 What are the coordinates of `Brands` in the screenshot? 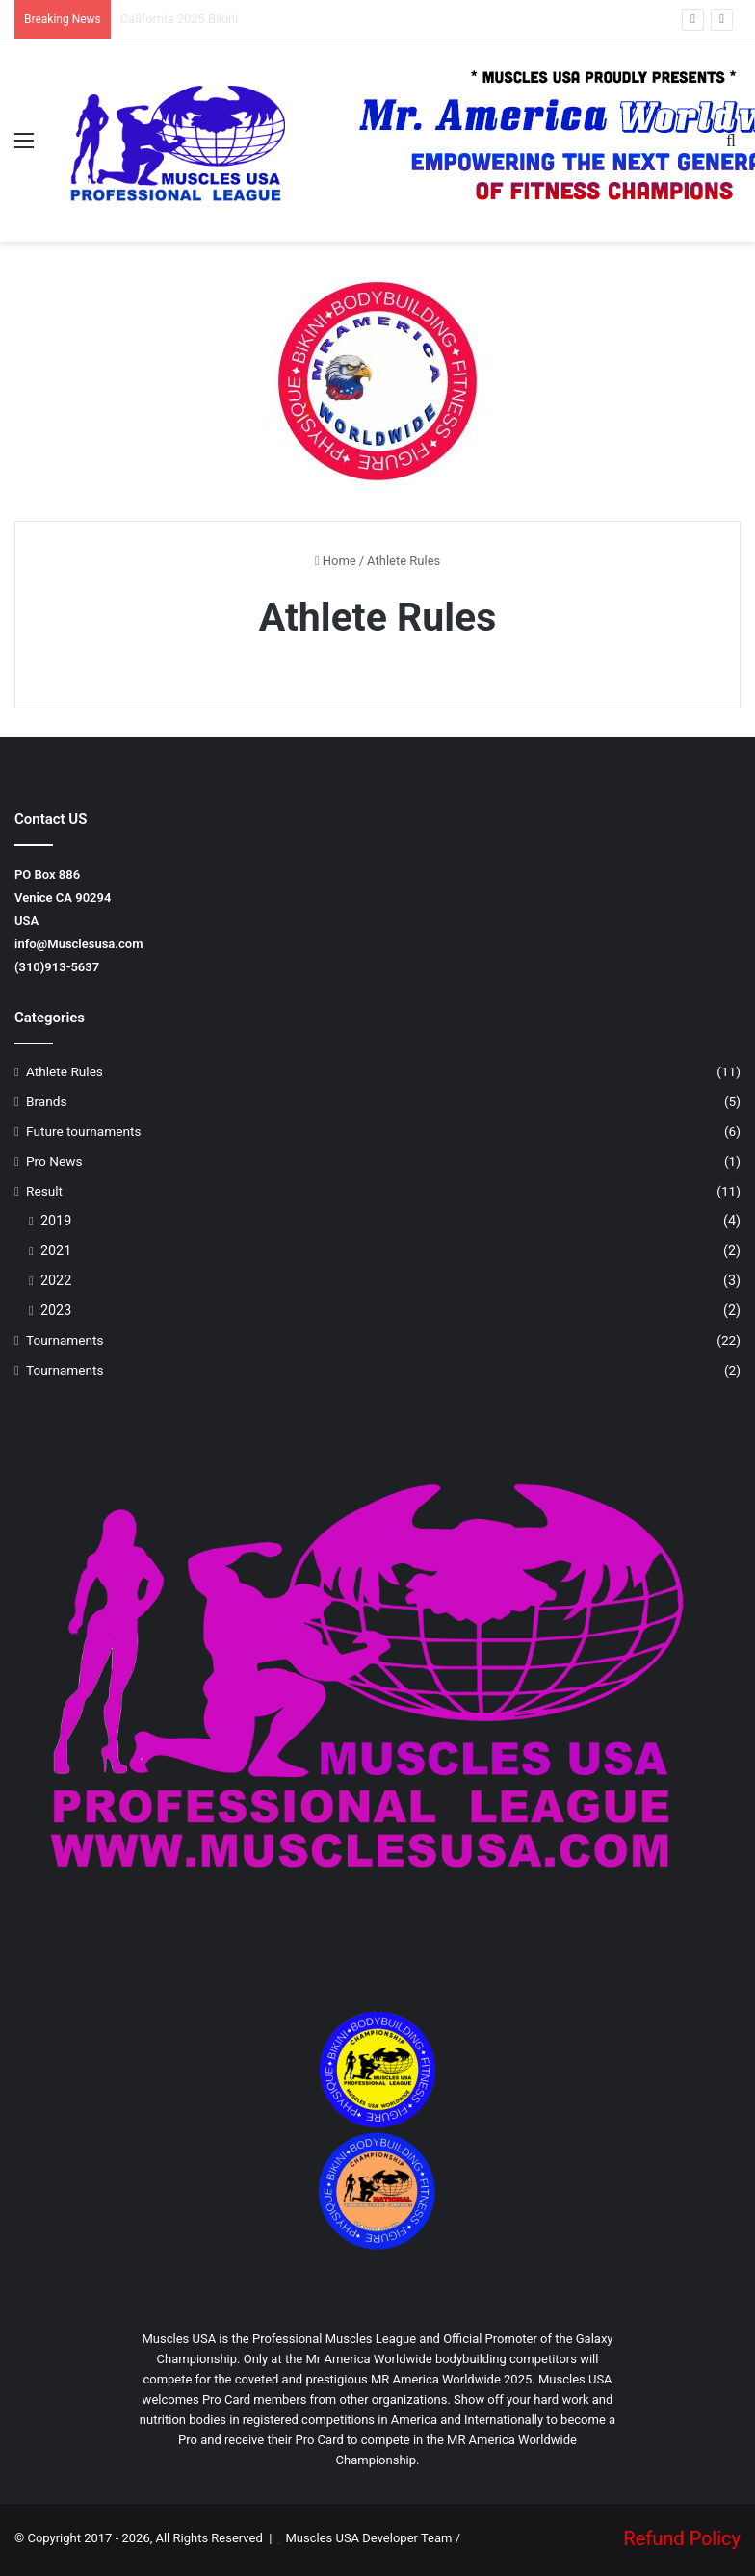 It's located at (46, 1101).